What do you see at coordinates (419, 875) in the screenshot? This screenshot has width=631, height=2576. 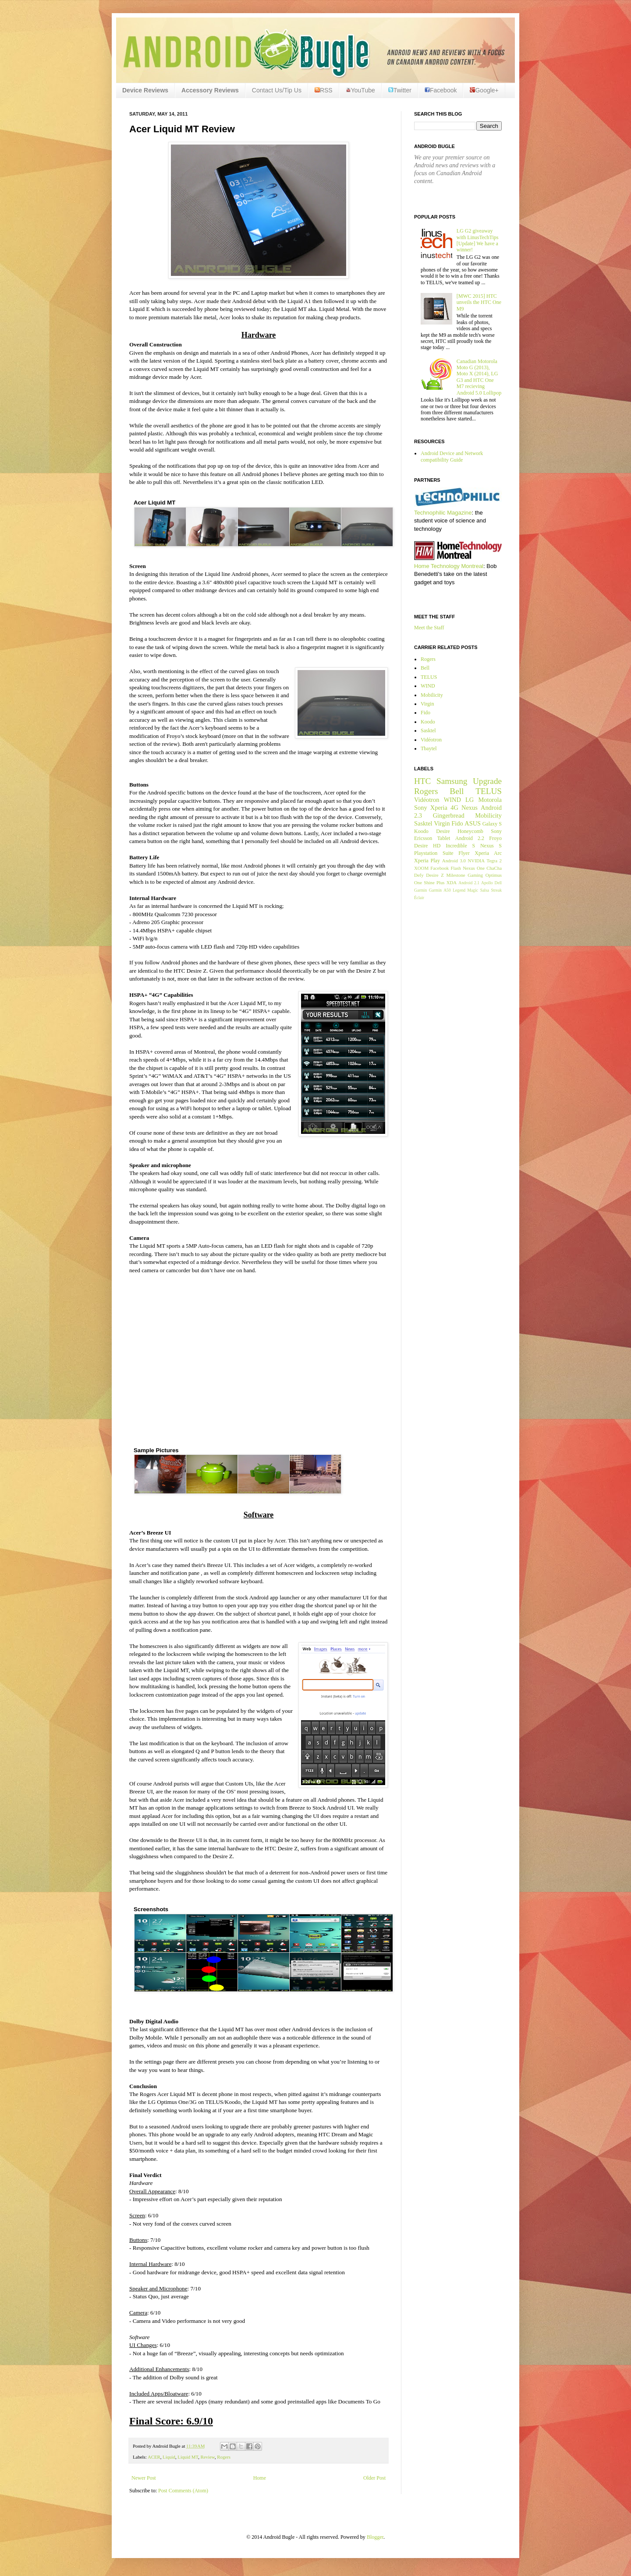 I see `Defy` at bounding box center [419, 875].